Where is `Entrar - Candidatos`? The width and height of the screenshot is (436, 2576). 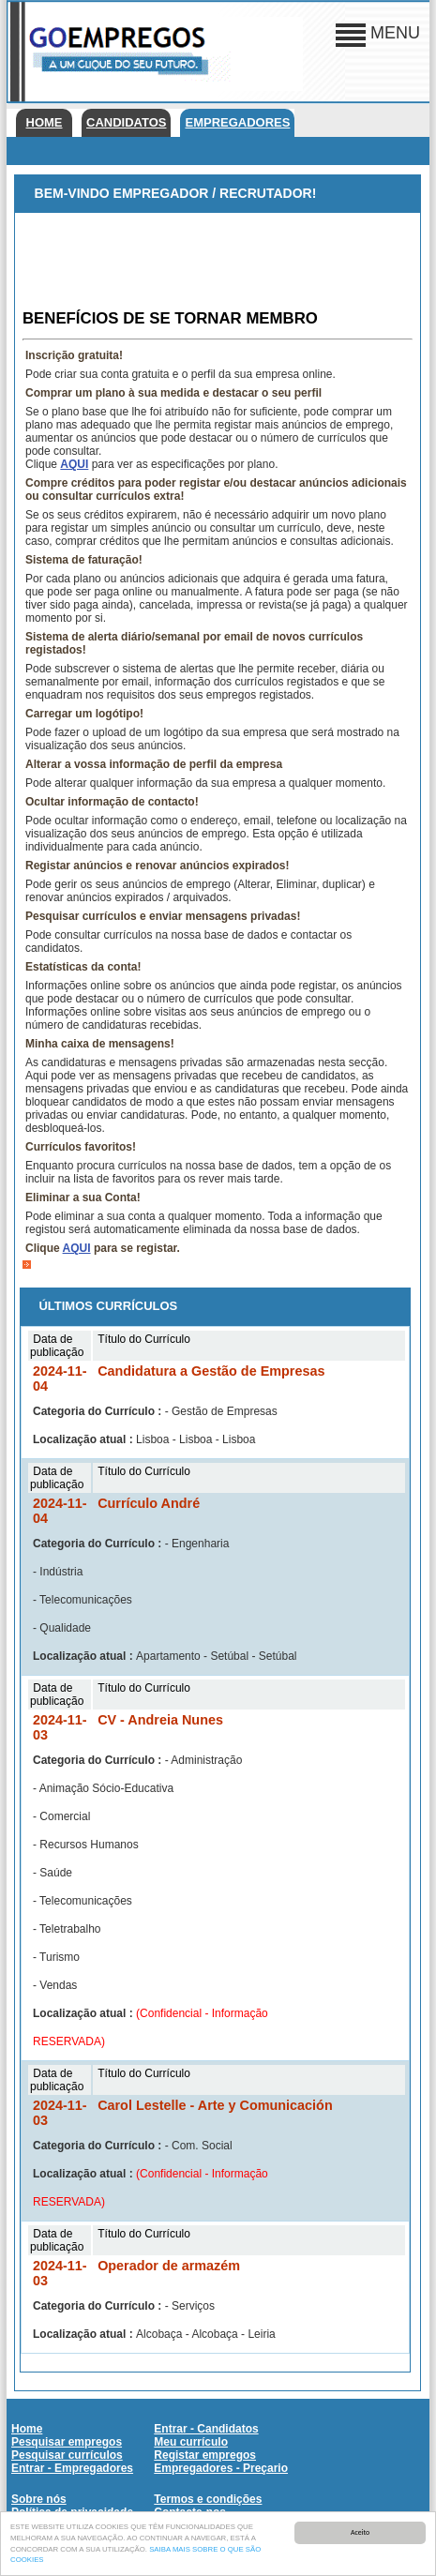
Entrar - Candidatos is located at coordinates (206, 2428).